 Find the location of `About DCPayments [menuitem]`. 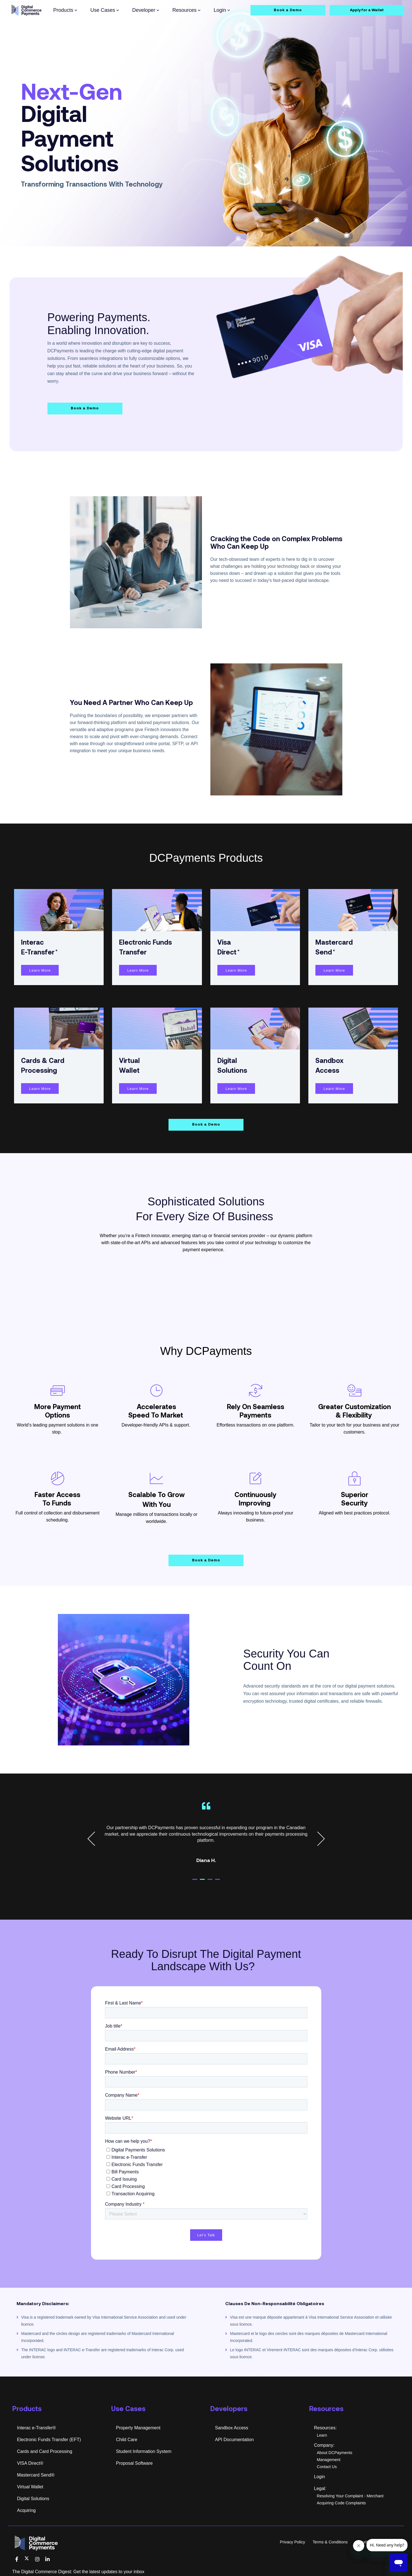

About DCPayments [menuitem] is located at coordinates (334, 2452).